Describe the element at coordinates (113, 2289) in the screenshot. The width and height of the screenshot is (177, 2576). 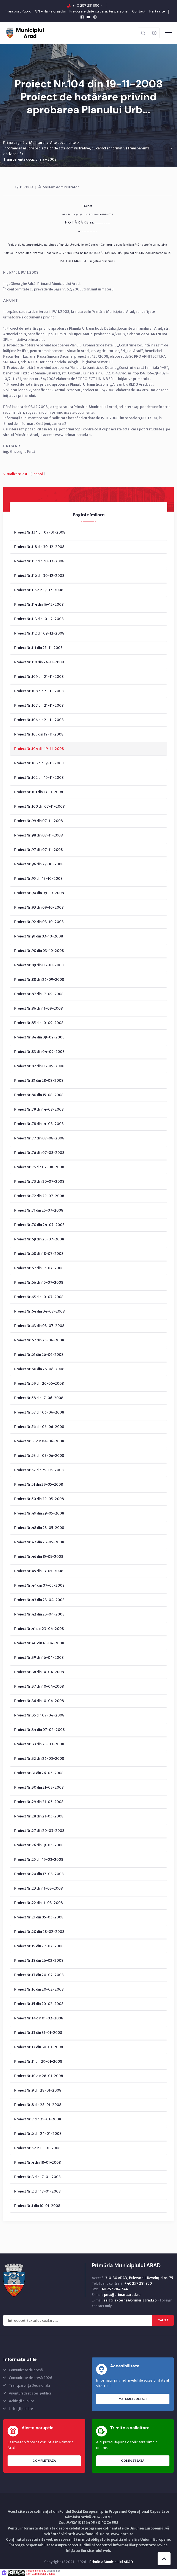
I see `+40 257 284 744` at that location.